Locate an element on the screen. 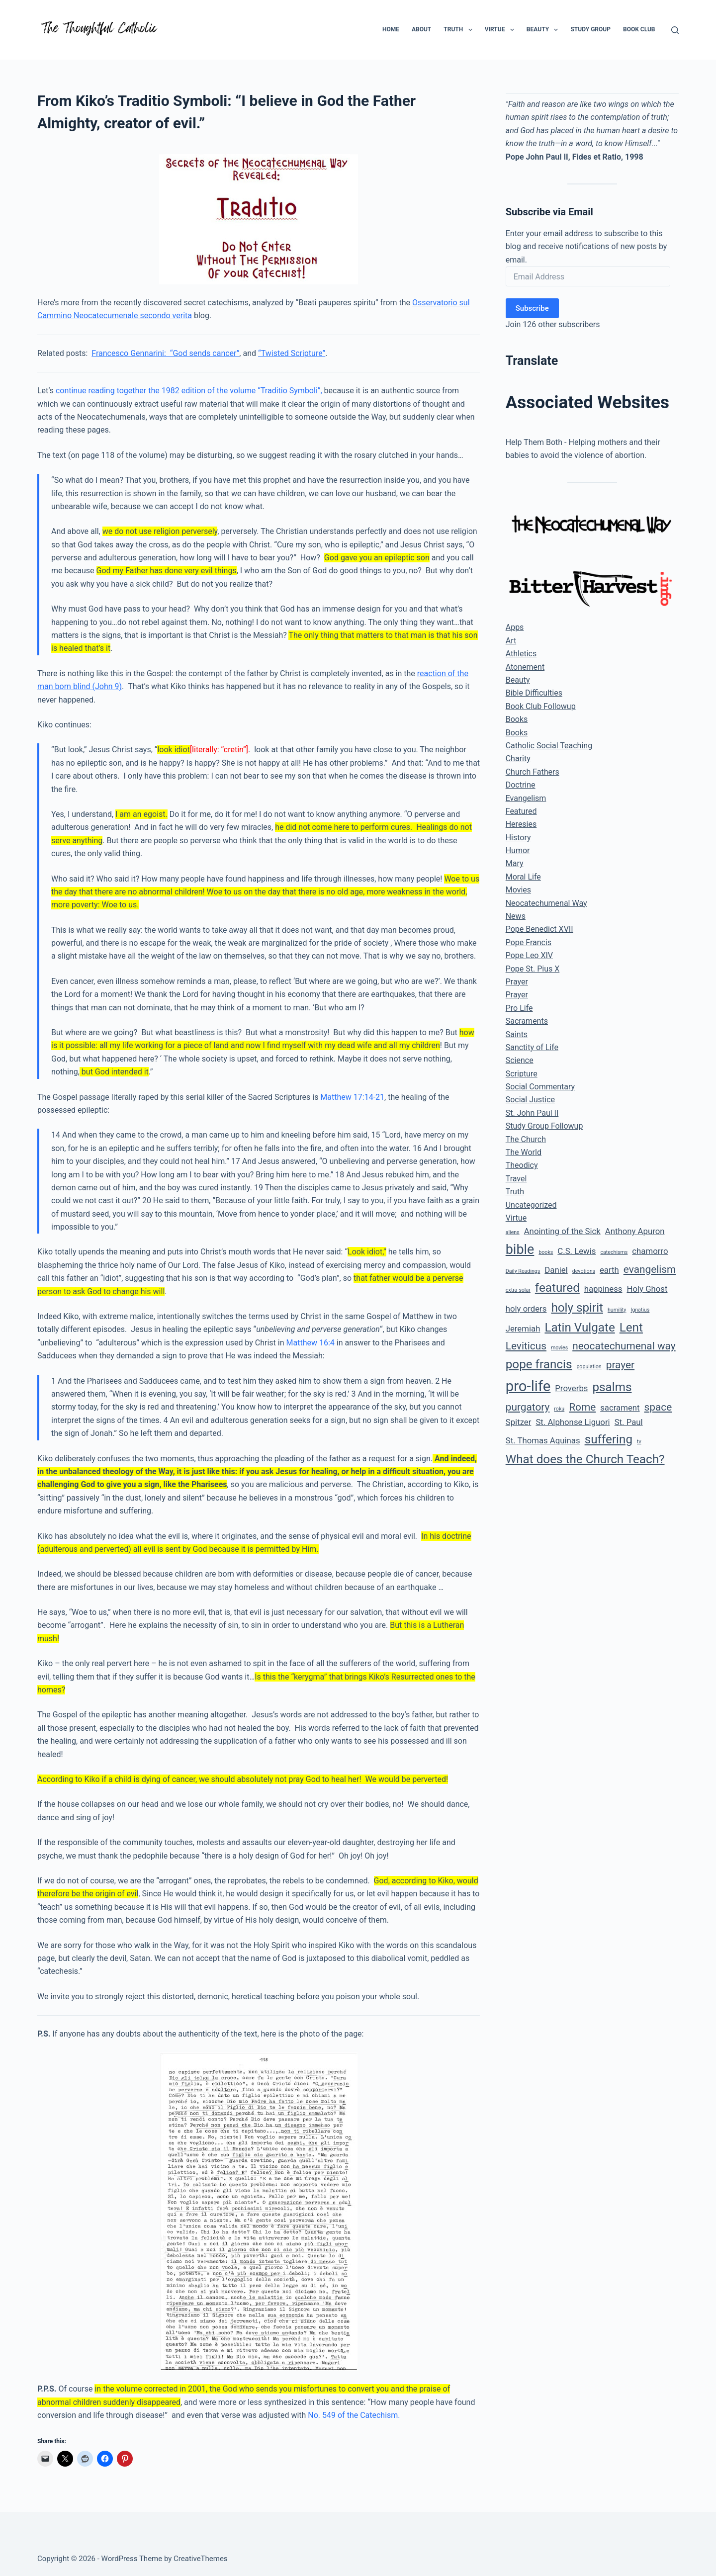  Pope St. Pius X is located at coordinates (533, 969).